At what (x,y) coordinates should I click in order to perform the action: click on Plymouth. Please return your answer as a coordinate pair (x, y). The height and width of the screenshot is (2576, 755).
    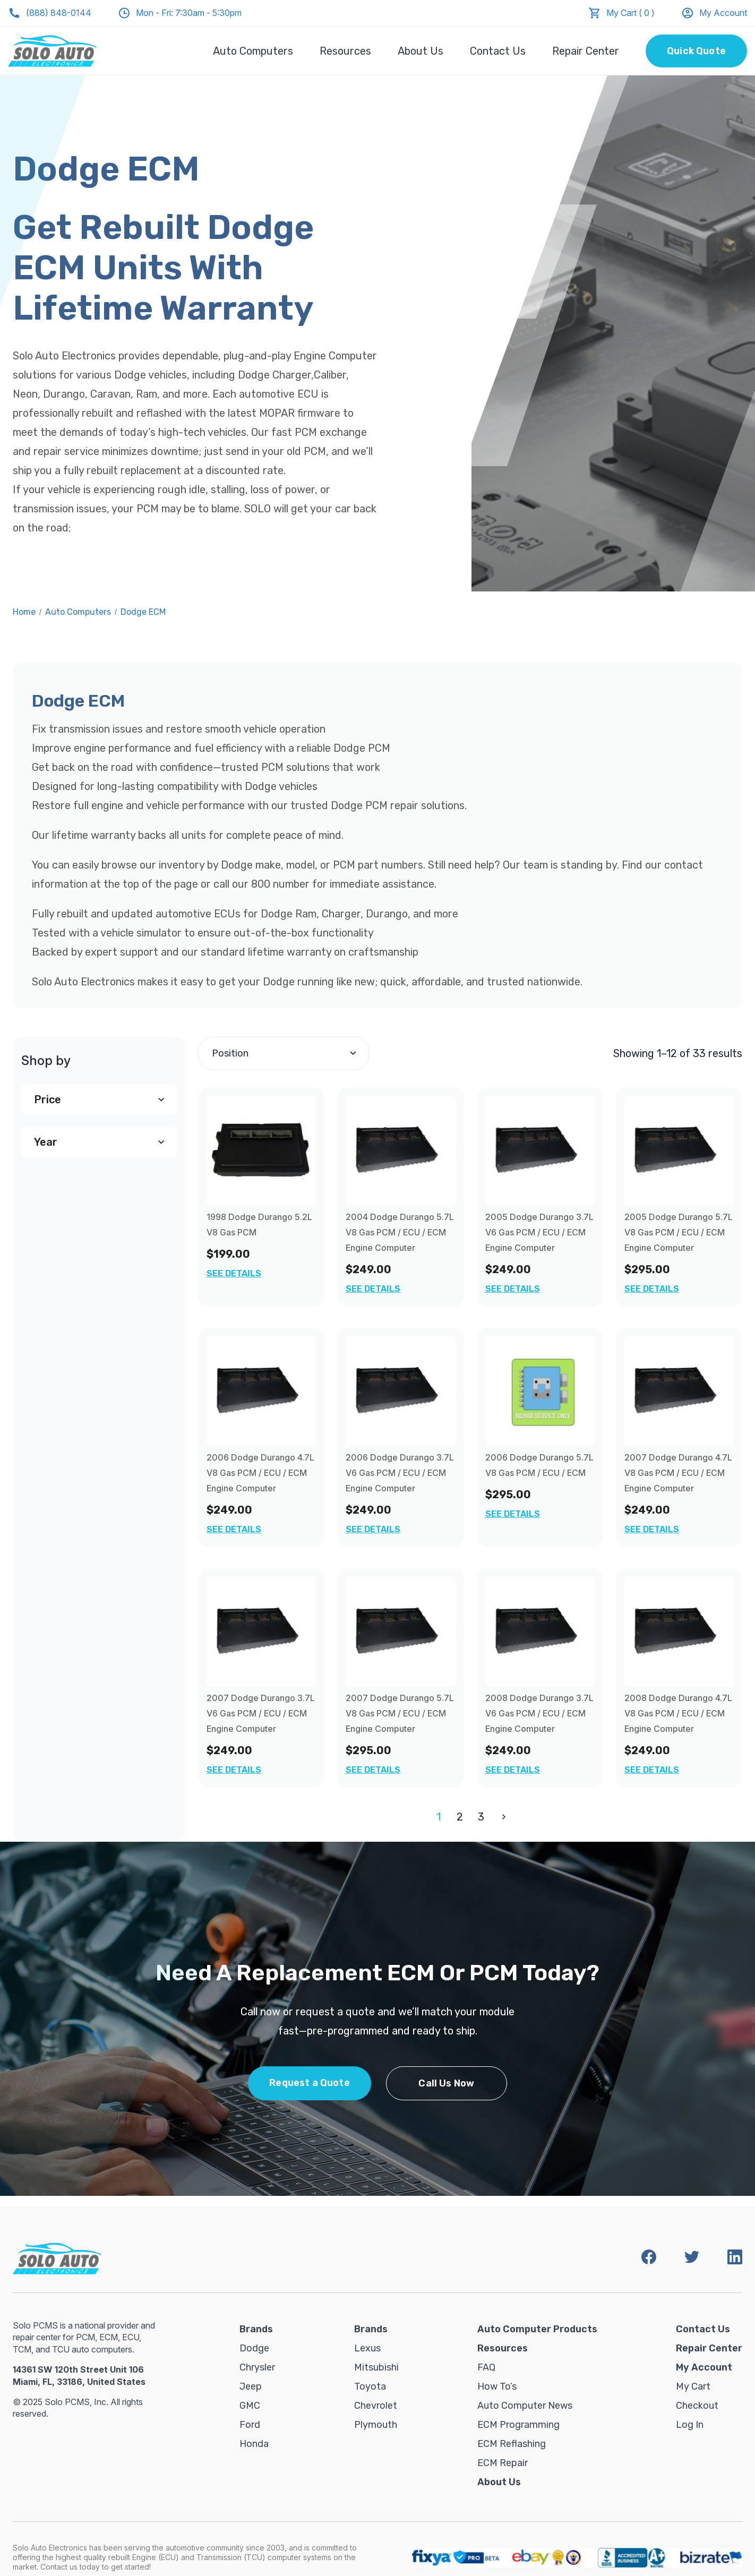
    Looking at the image, I should click on (375, 2425).